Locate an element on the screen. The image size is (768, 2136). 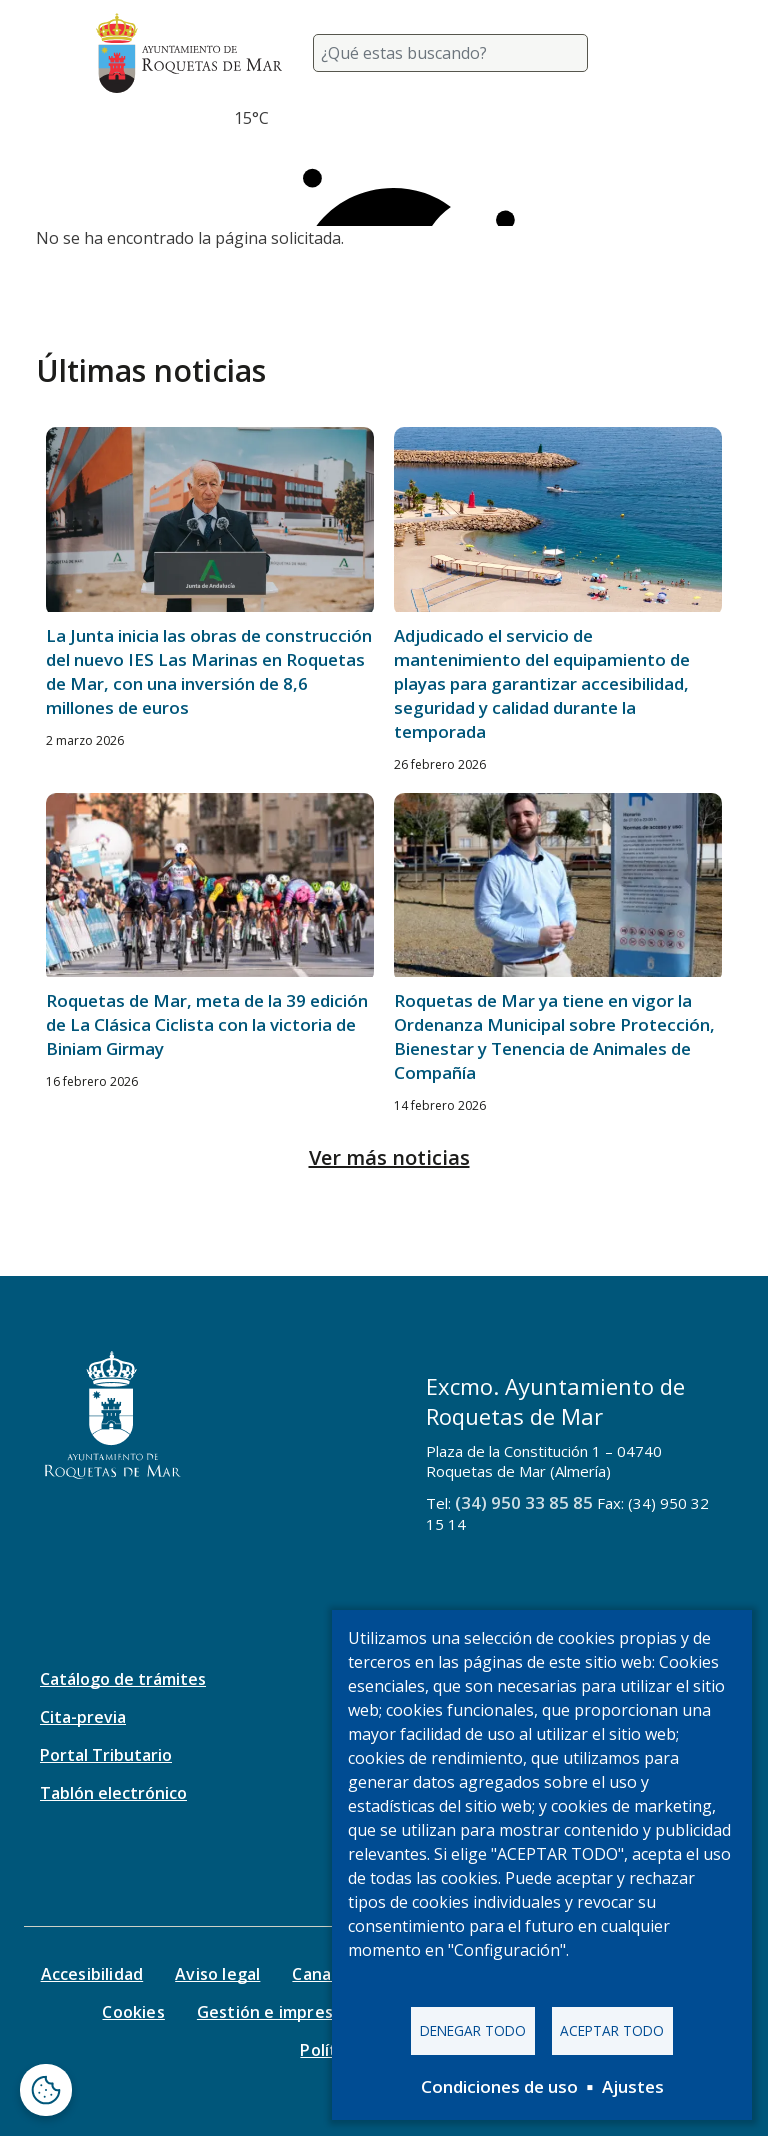
Catálogo de trámites is located at coordinates (123, 1679).